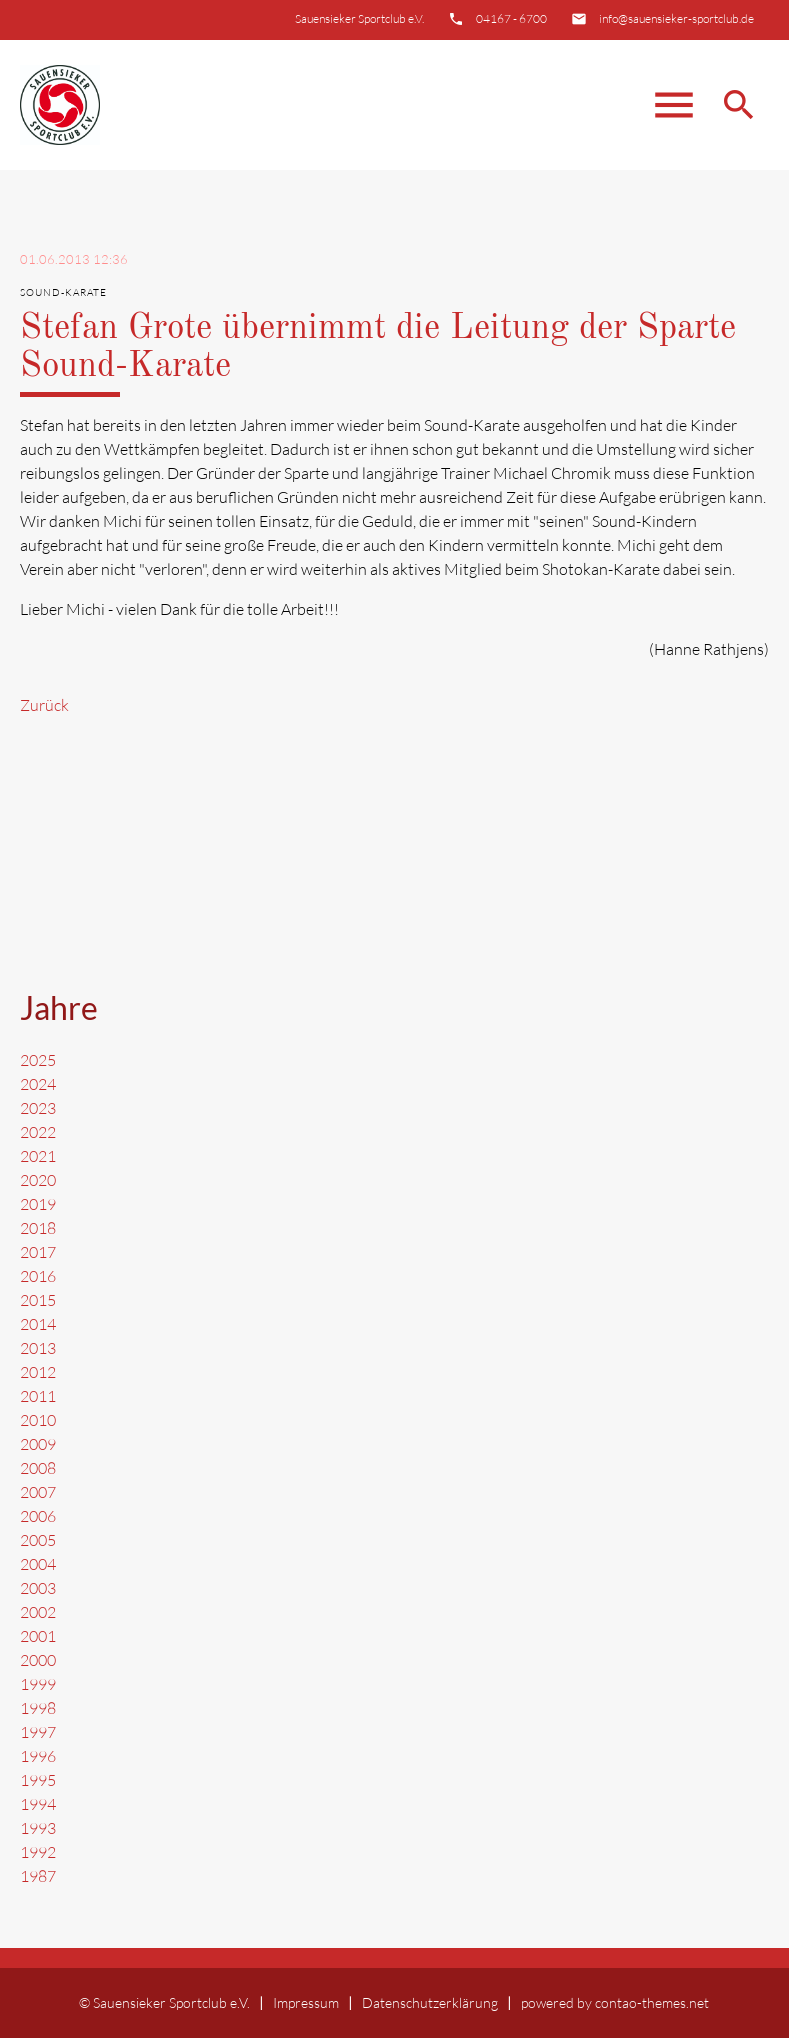  I want to click on Datenschutzerklärung, so click(430, 2002).